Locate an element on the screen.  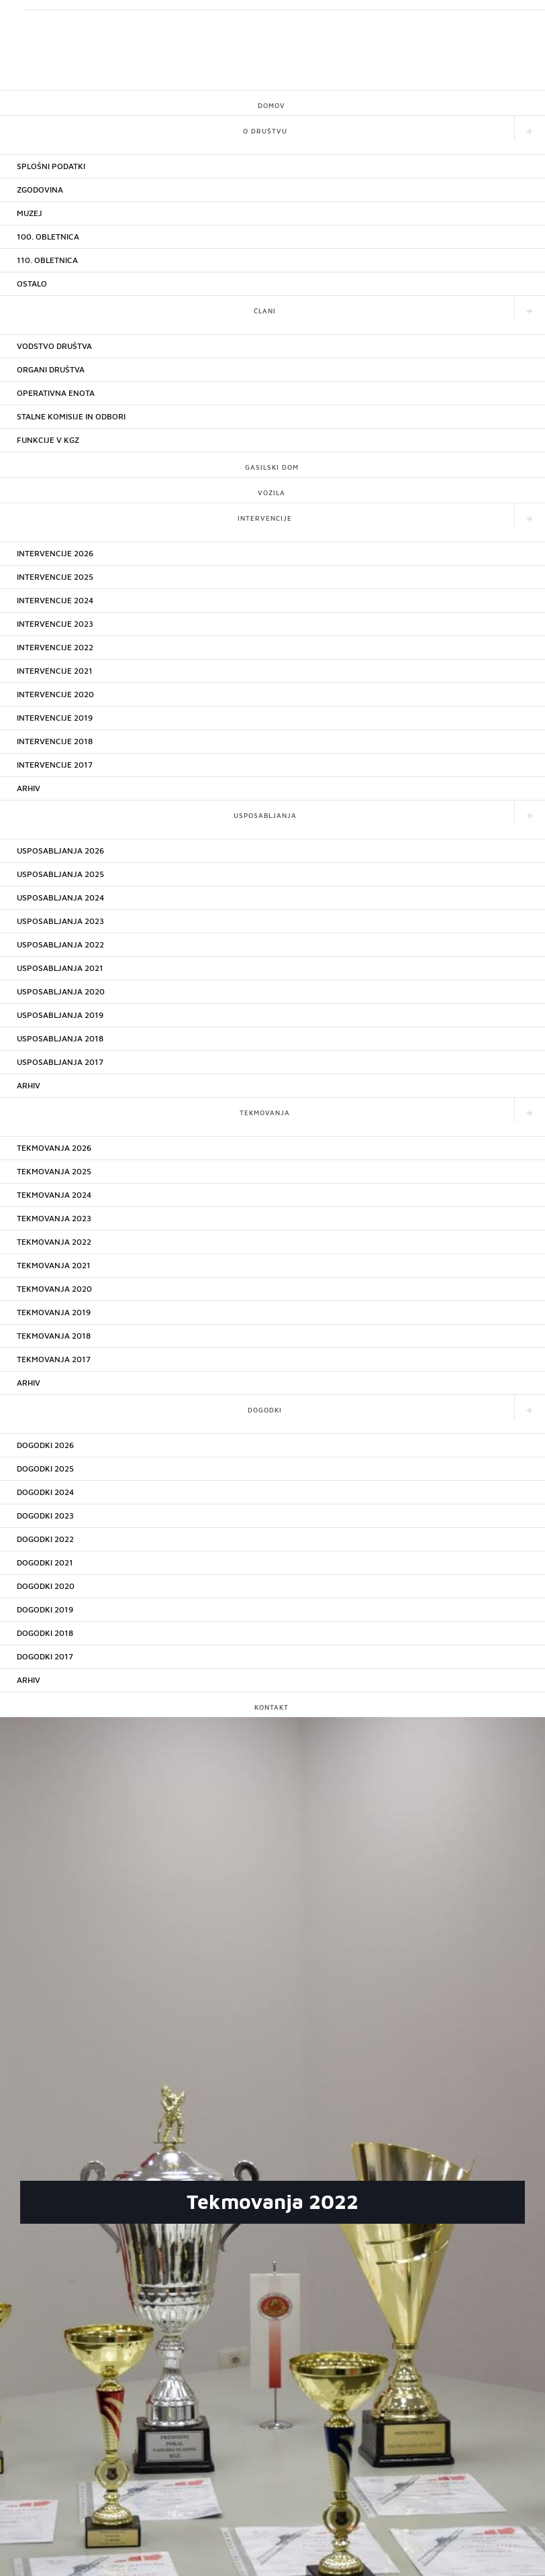
INTERVENCIJE 2019 is located at coordinates (55, 718).